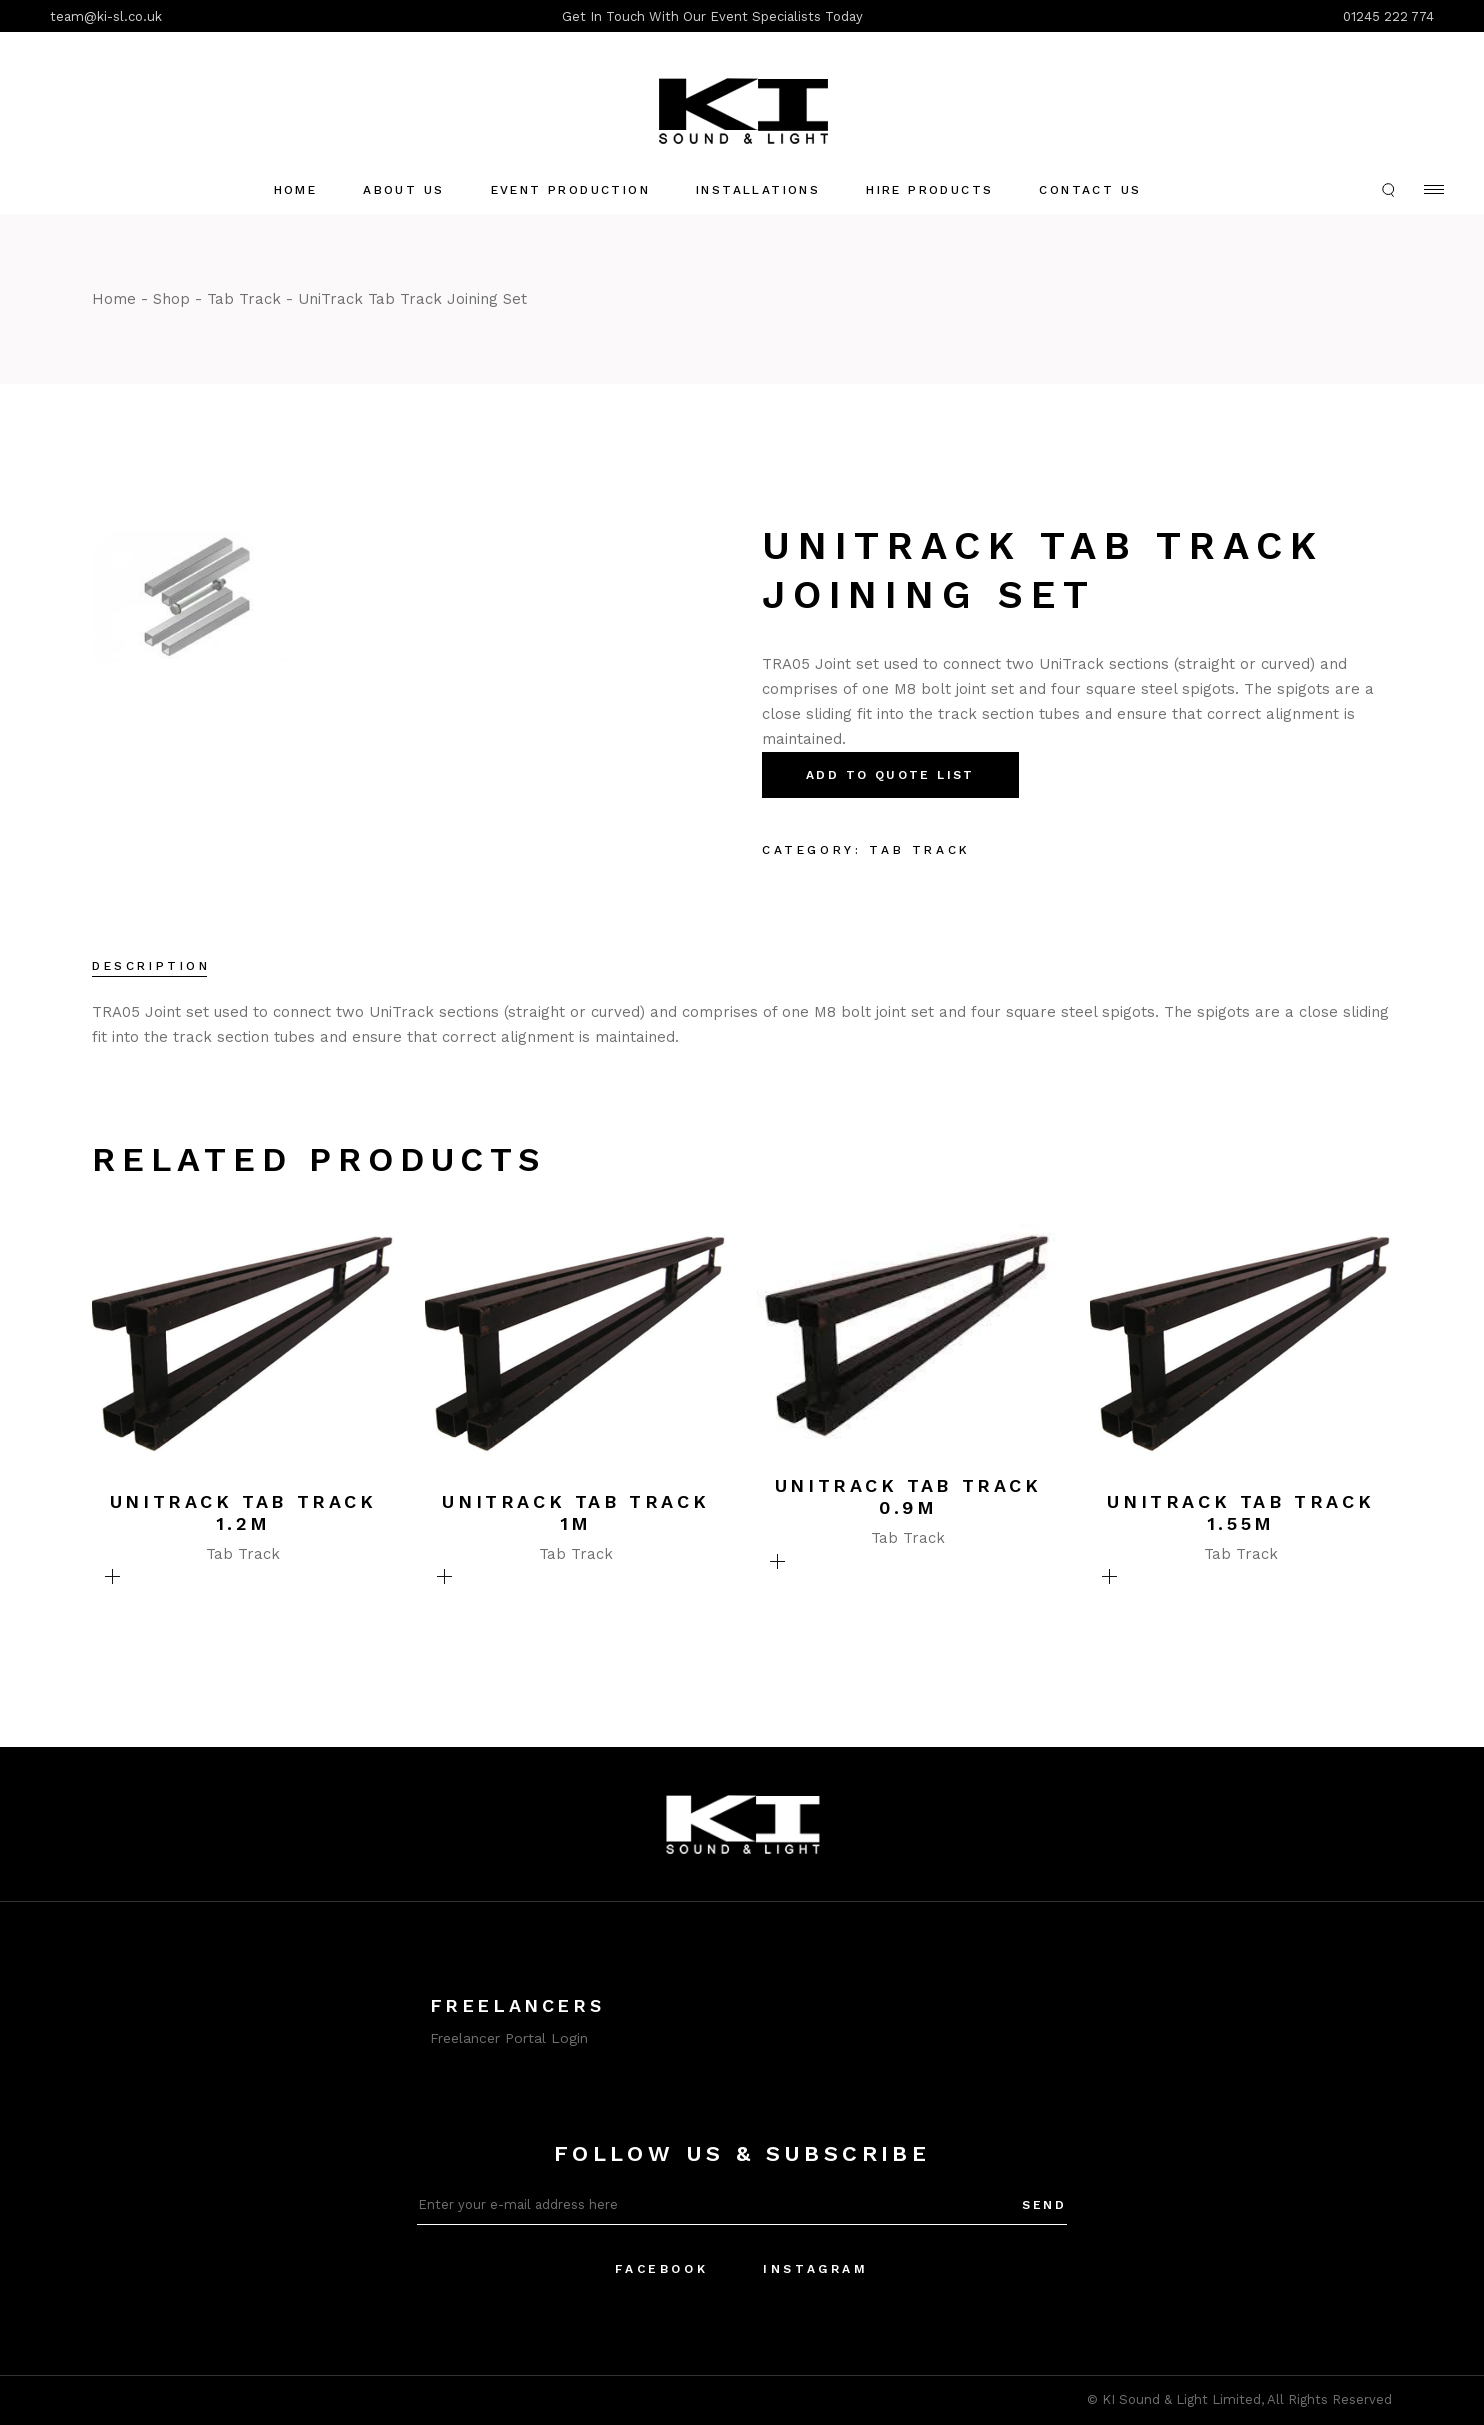 The image size is (1484, 2425). I want to click on KI Sound & Light Limited, so click(1181, 2399).